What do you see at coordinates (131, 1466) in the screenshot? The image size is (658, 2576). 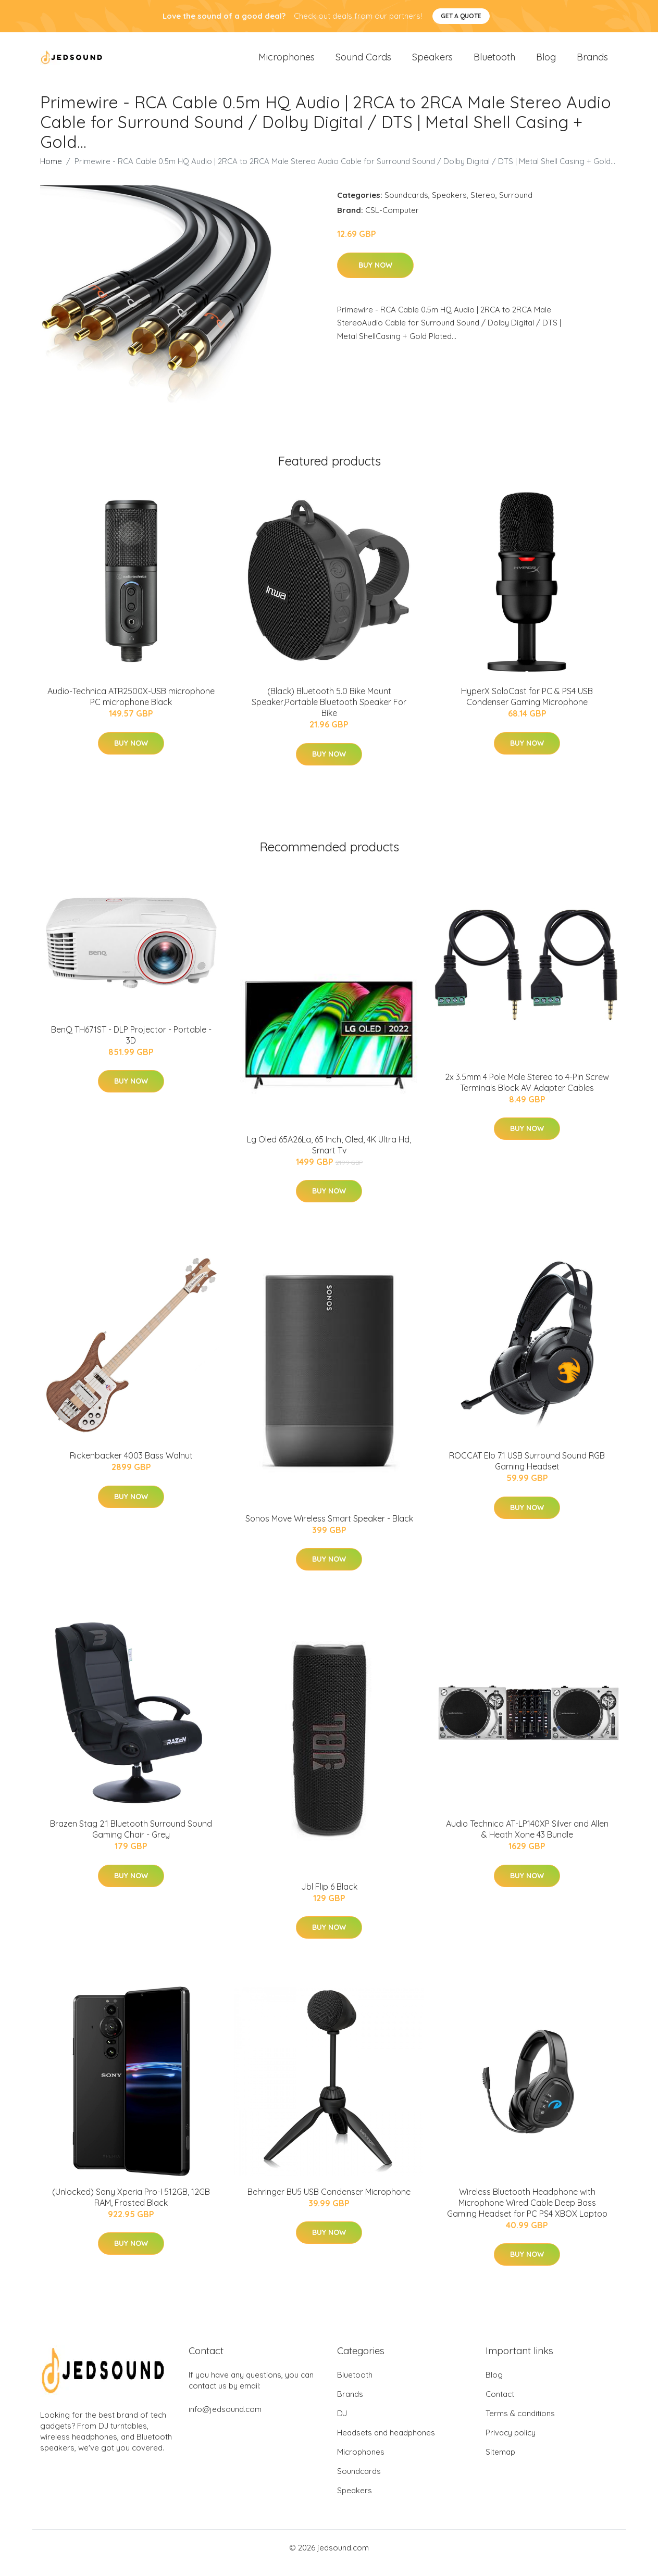 I see `Rickenbacker 4003 Bass Walnut` at bounding box center [131, 1466].